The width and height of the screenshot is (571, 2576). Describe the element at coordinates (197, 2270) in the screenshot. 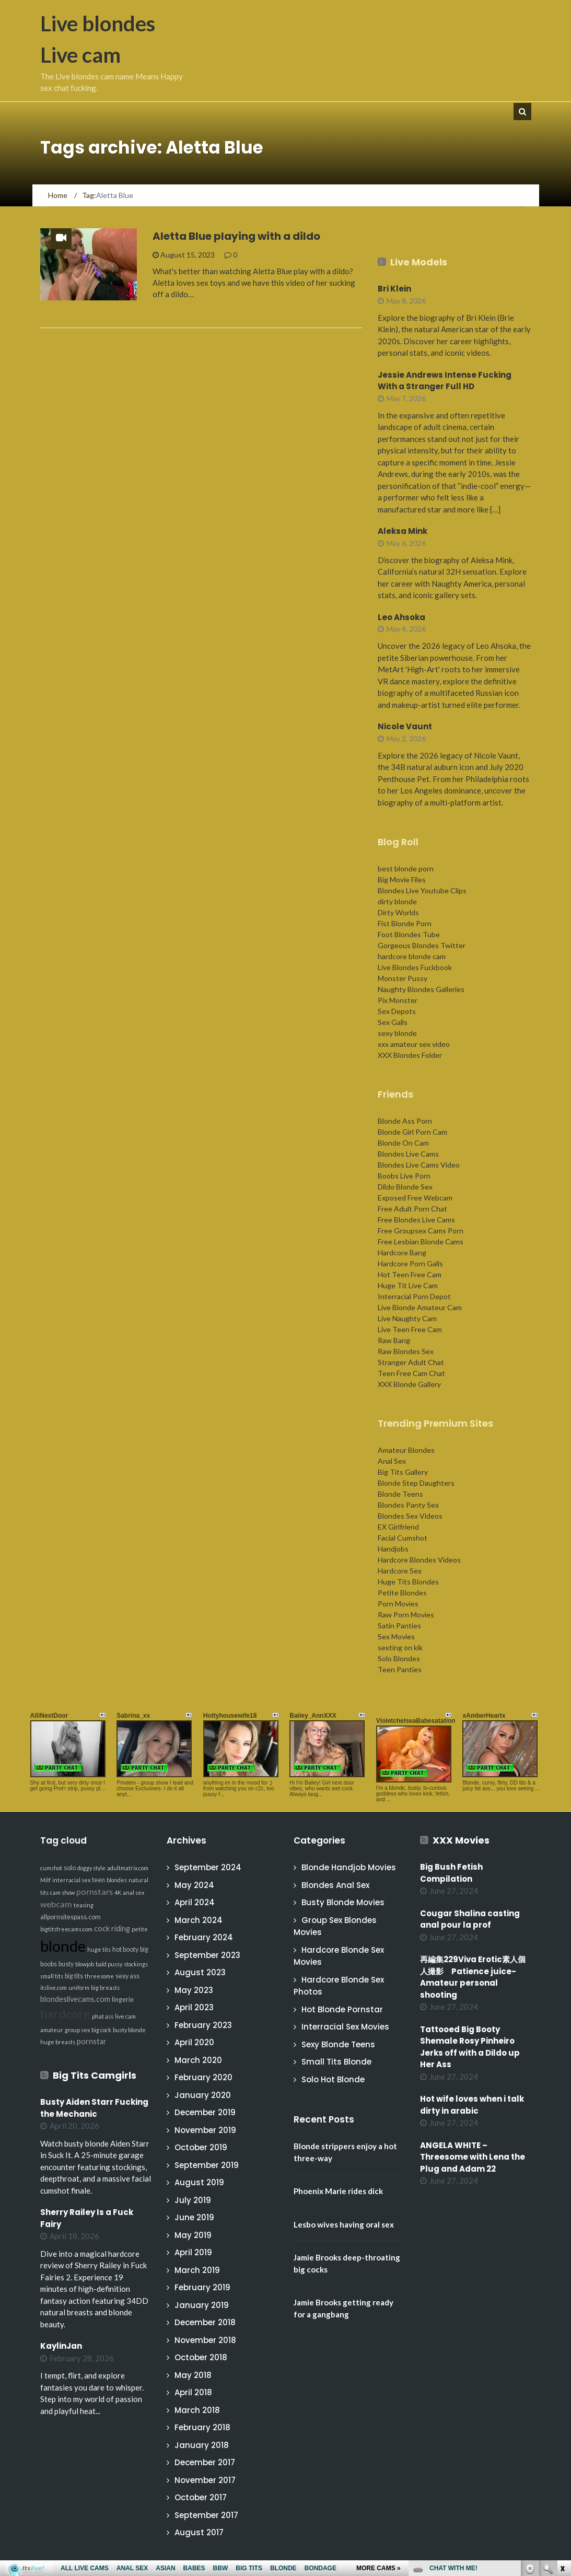

I see `March 2019` at that location.